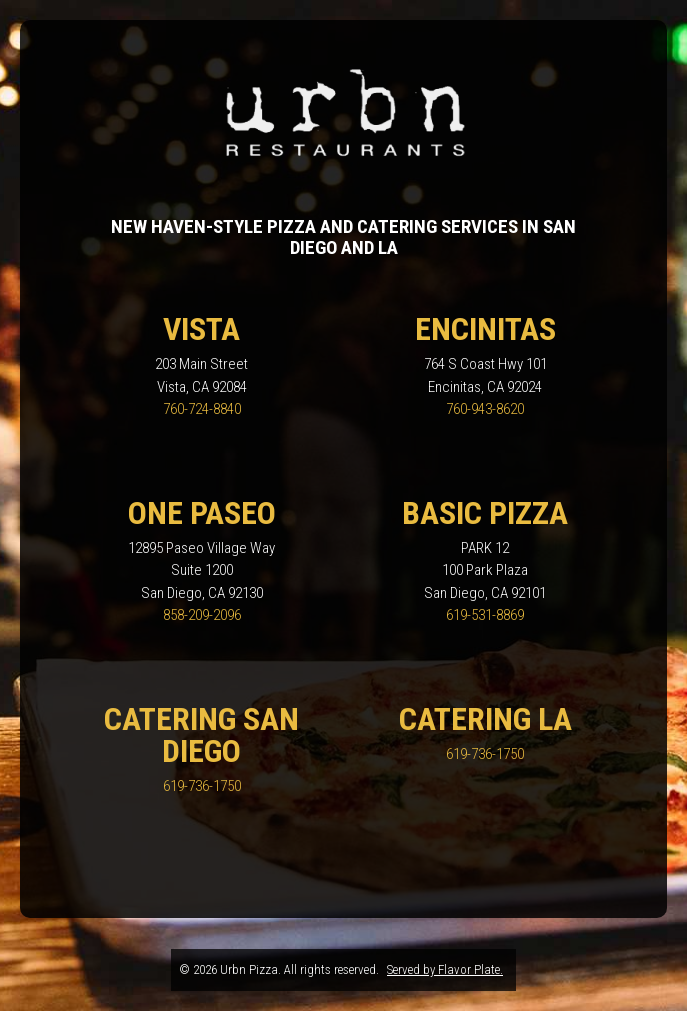 The width and height of the screenshot is (687, 1011). I want to click on 619-531-8869, so click(485, 615).